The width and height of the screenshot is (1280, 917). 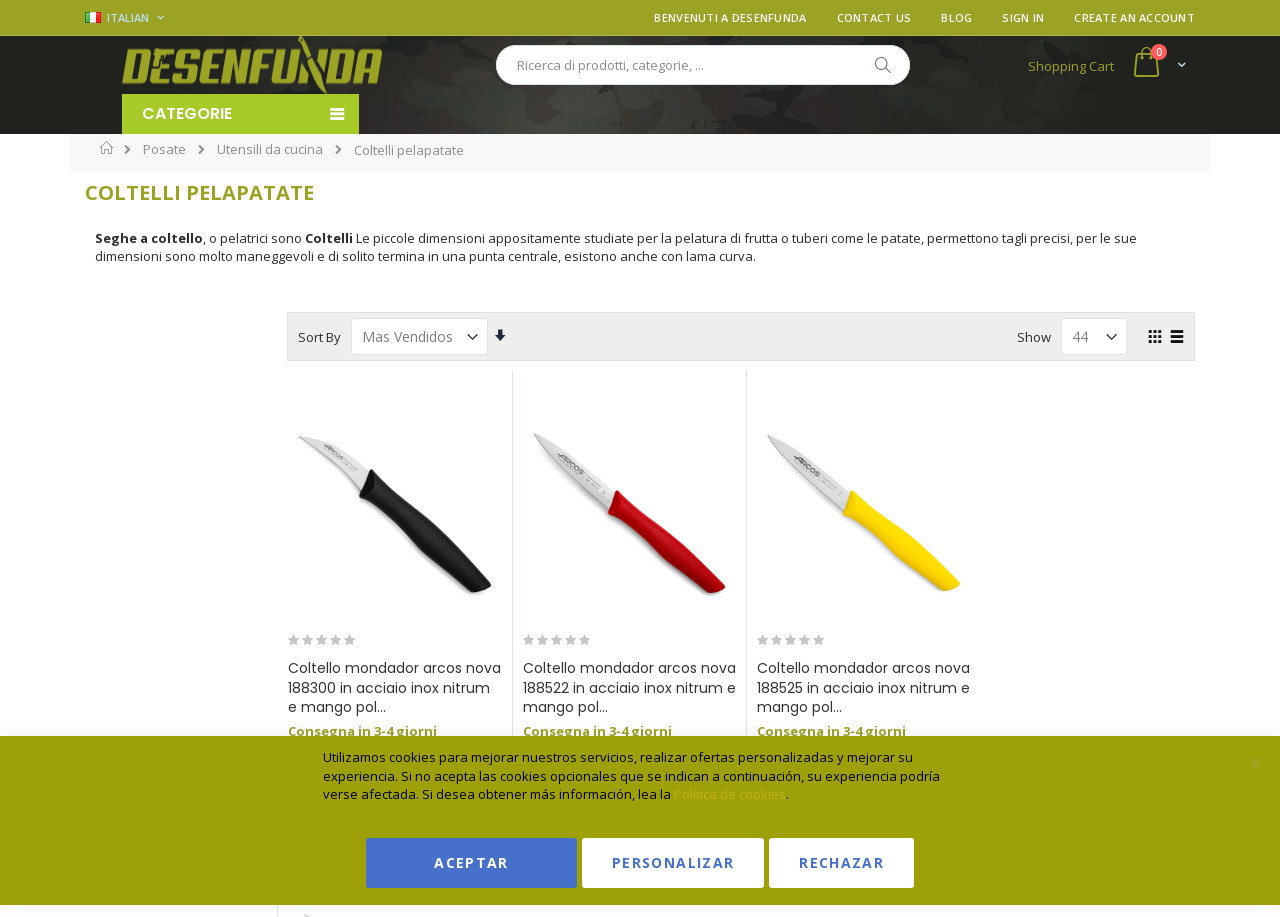 I want to click on Coltello mondador arcos nova 188522 in acciaio inox nitrum e mango pol..., so click(x=671, y=688).